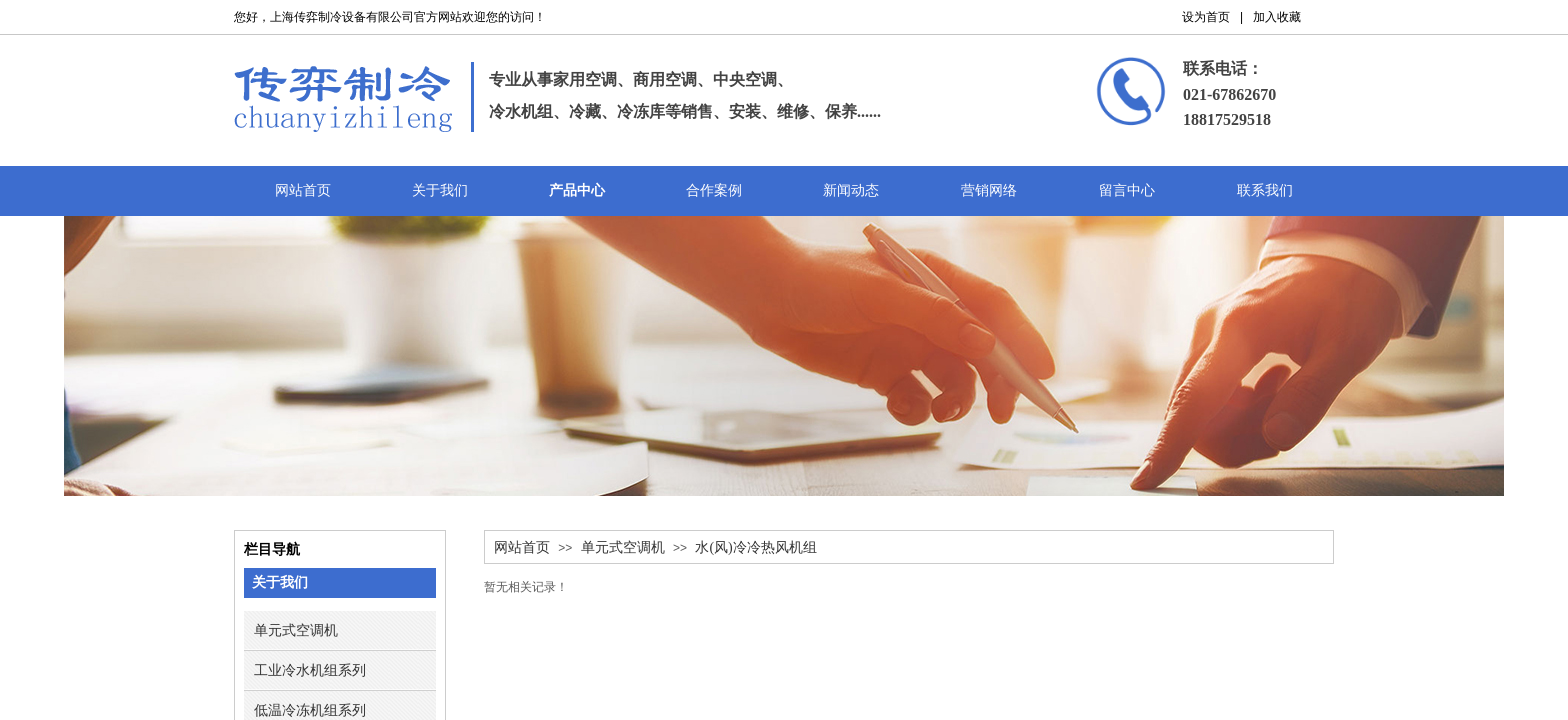 This screenshot has height=720, width=1568. Describe the element at coordinates (522, 547) in the screenshot. I see `网站首页` at that location.